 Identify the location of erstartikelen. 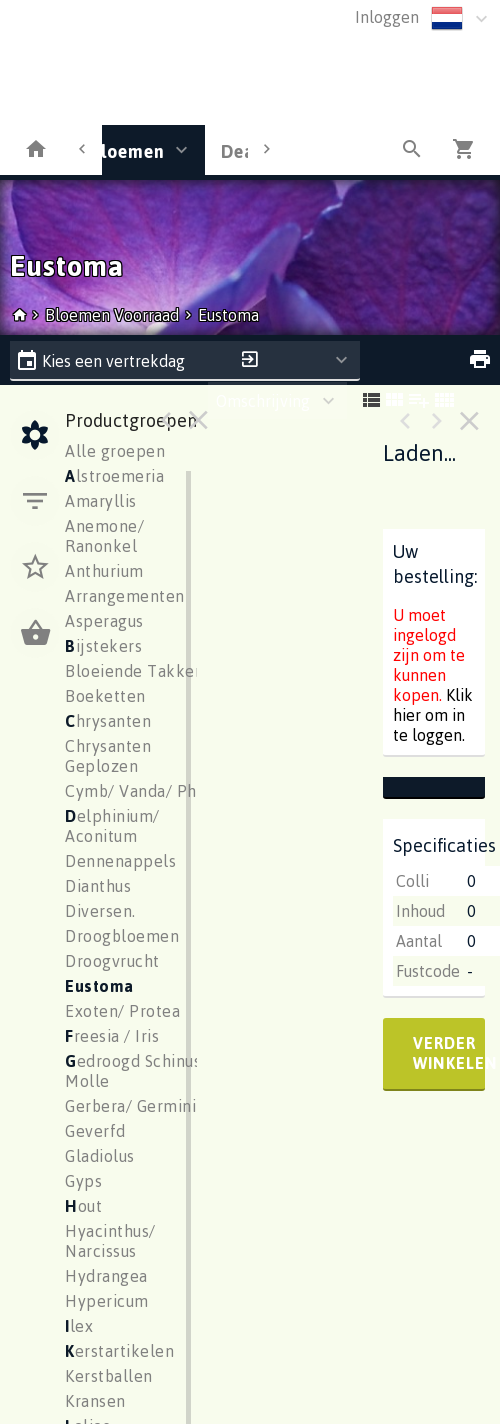
(119, 1351).